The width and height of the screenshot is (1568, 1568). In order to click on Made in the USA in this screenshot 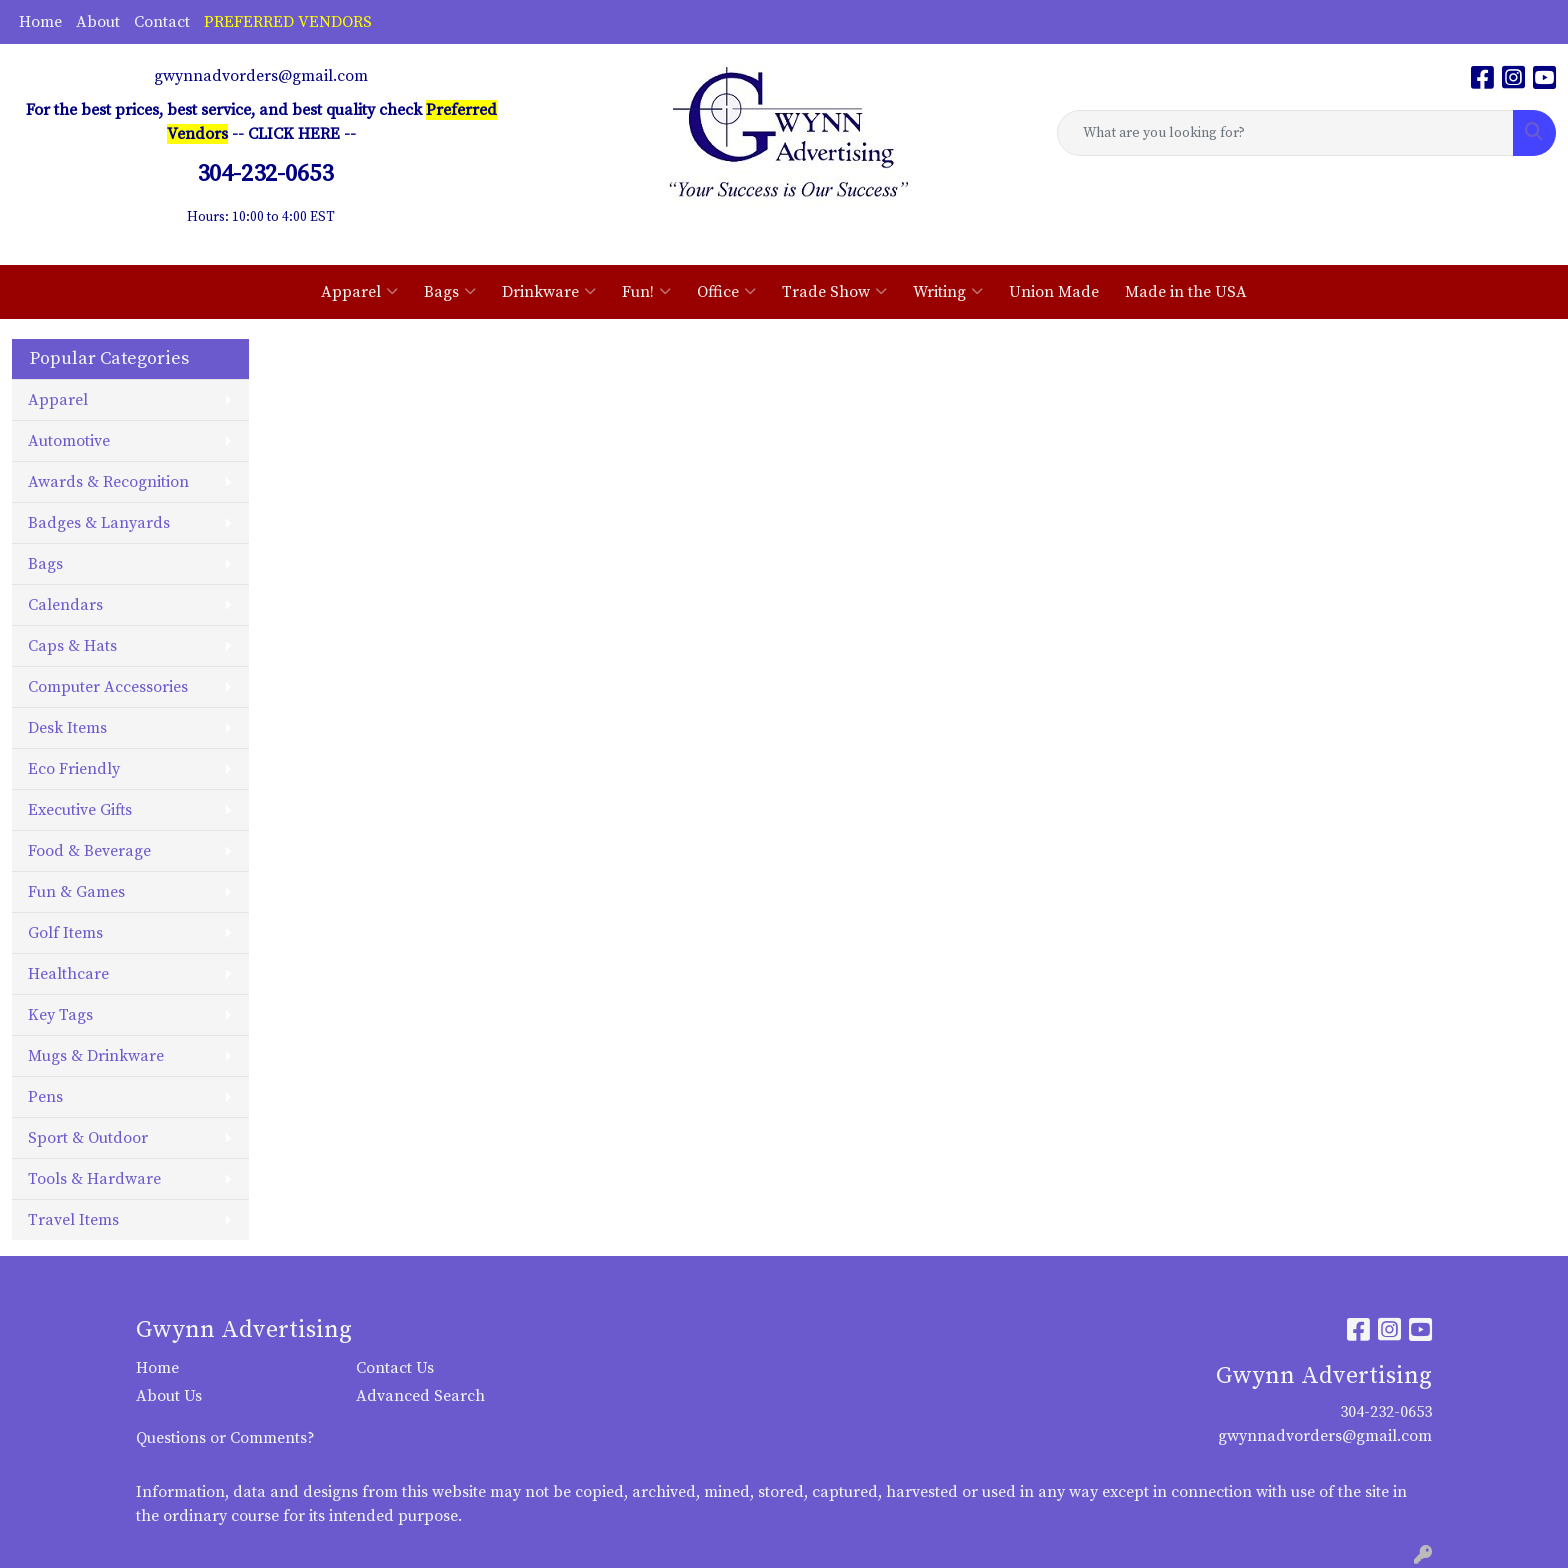, I will do `click(1186, 292)`.